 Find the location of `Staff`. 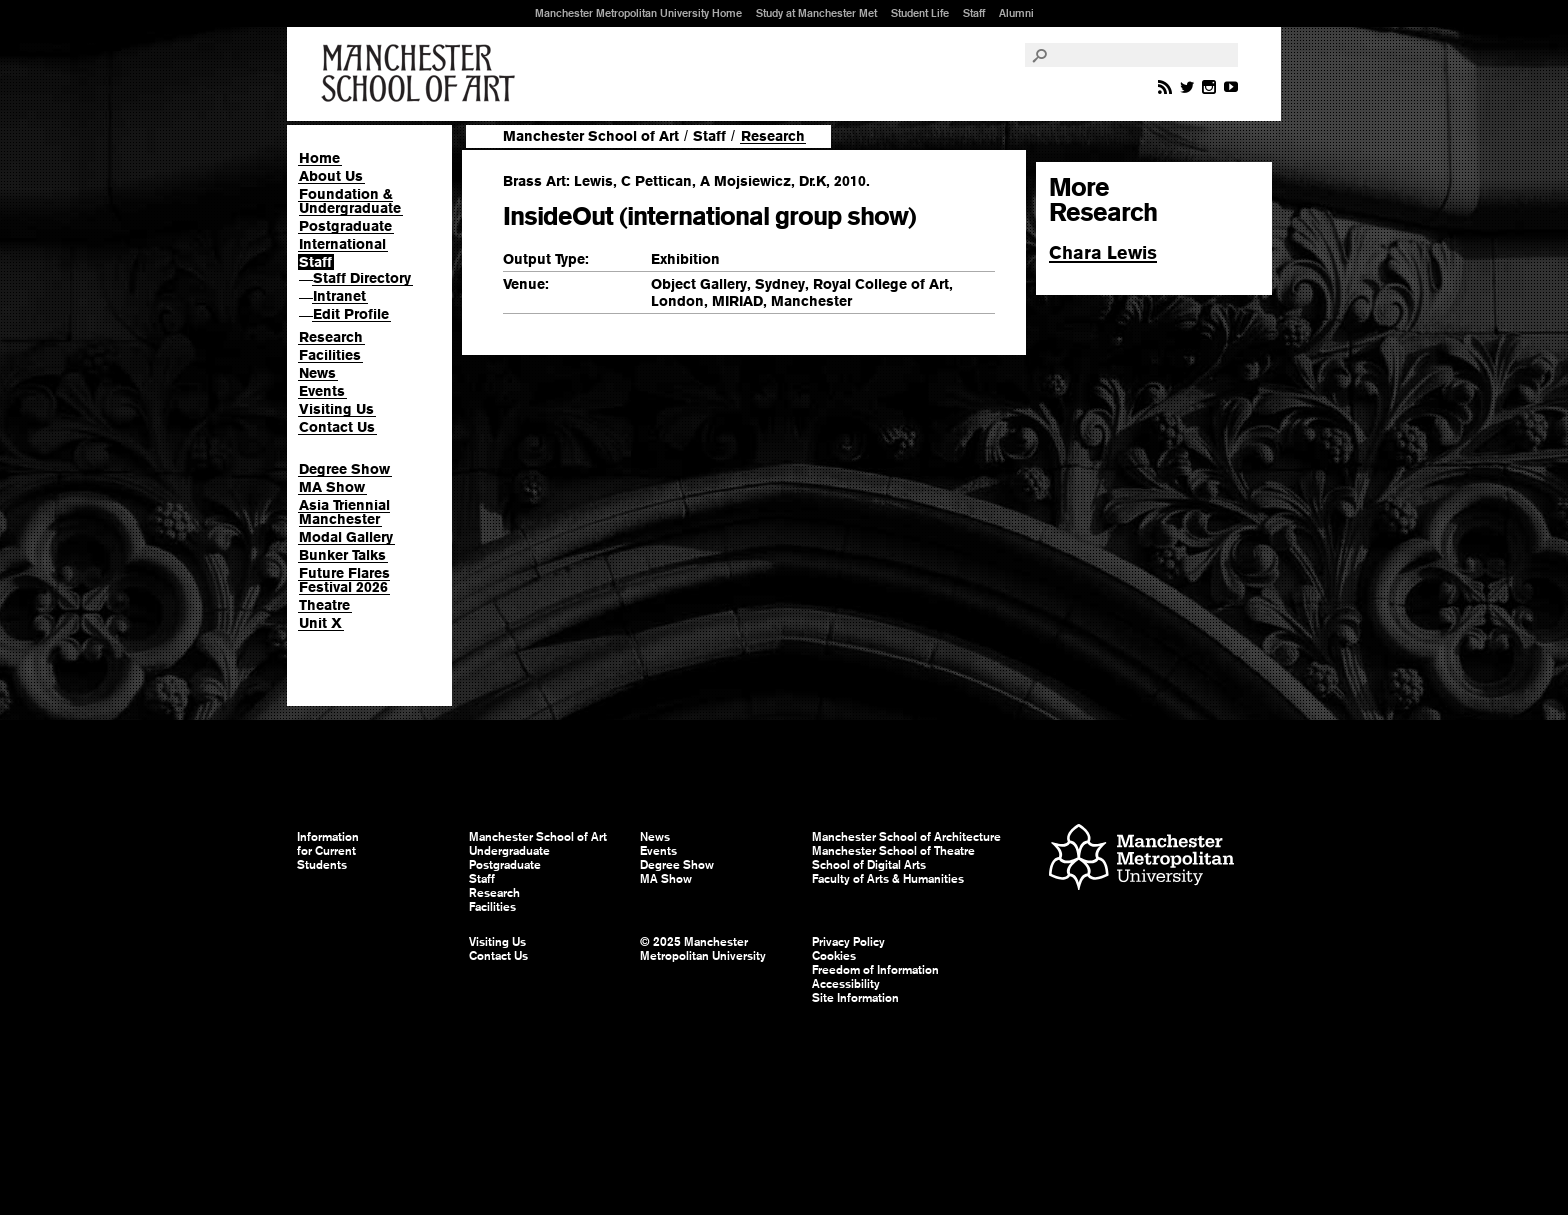

Staff is located at coordinates (974, 13).